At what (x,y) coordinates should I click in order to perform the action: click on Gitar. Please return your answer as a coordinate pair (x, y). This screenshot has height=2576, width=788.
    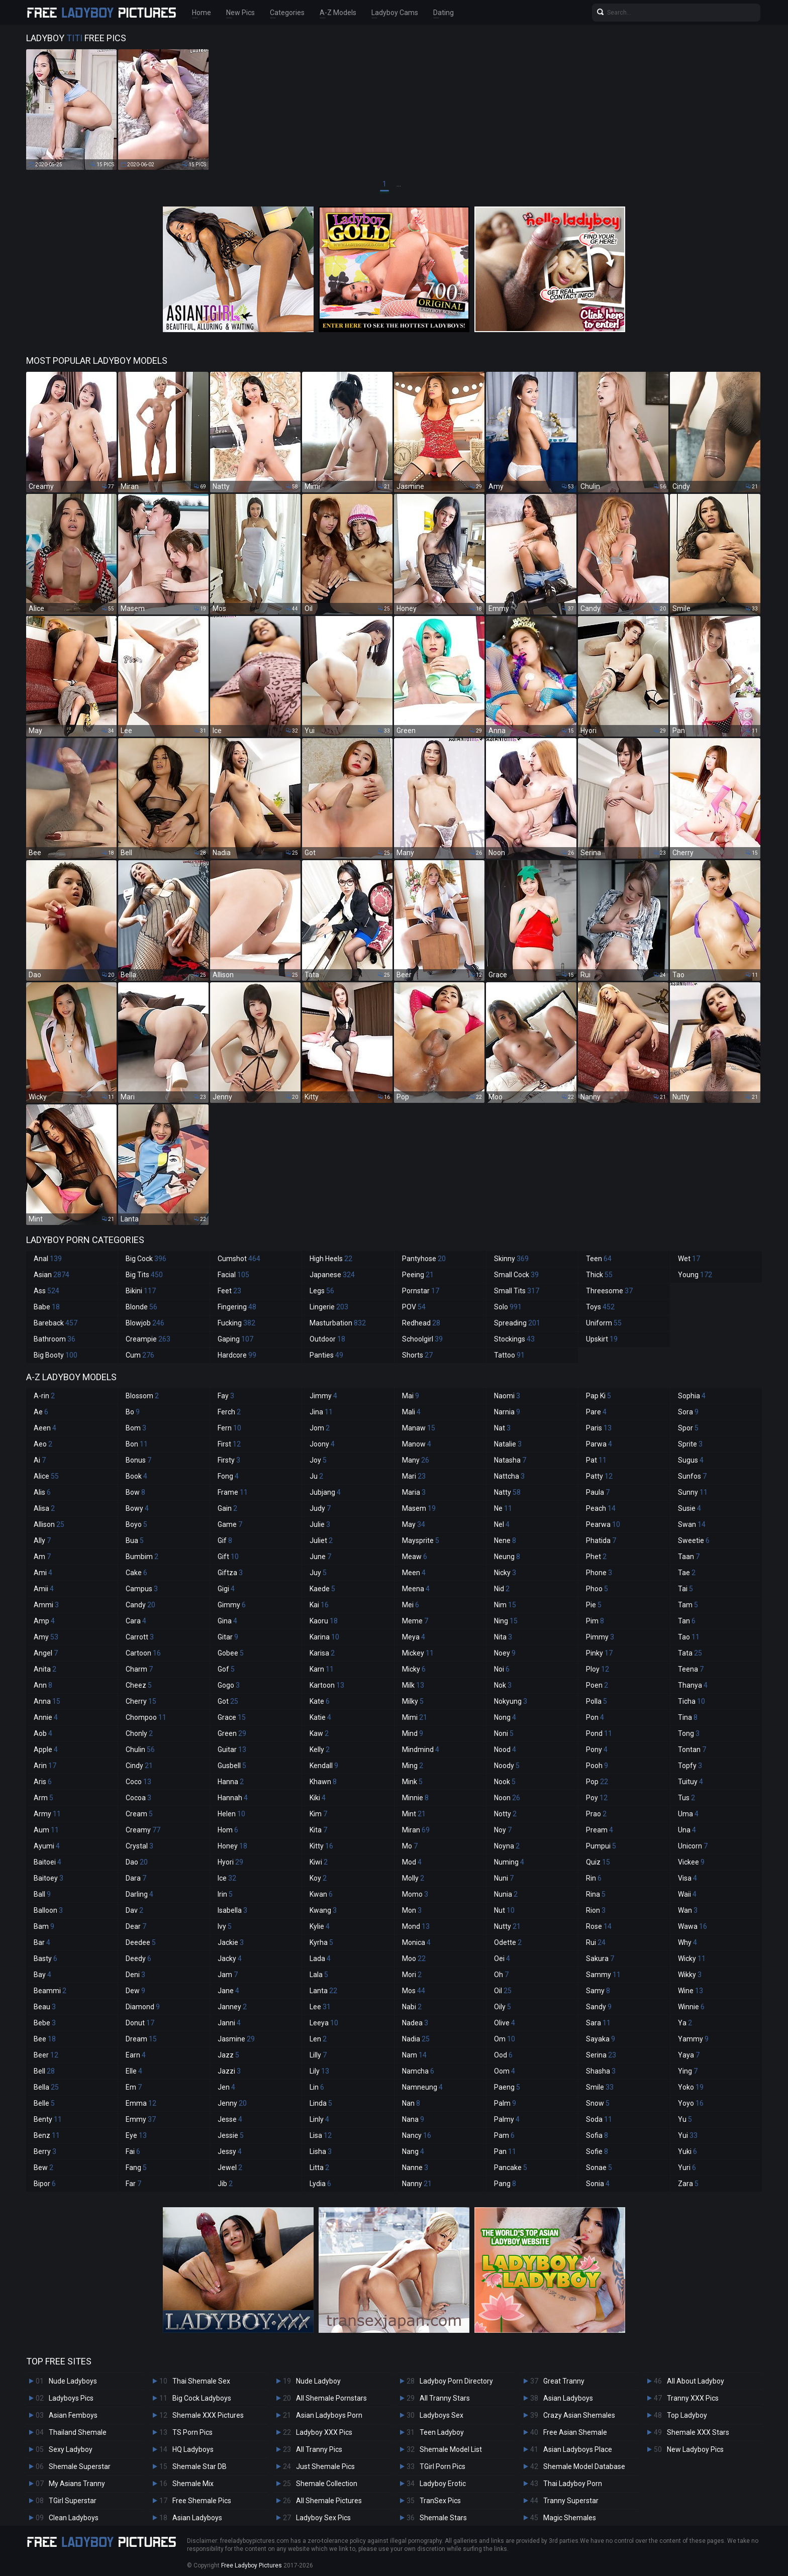
    Looking at the image, I should click on (228, 1637).